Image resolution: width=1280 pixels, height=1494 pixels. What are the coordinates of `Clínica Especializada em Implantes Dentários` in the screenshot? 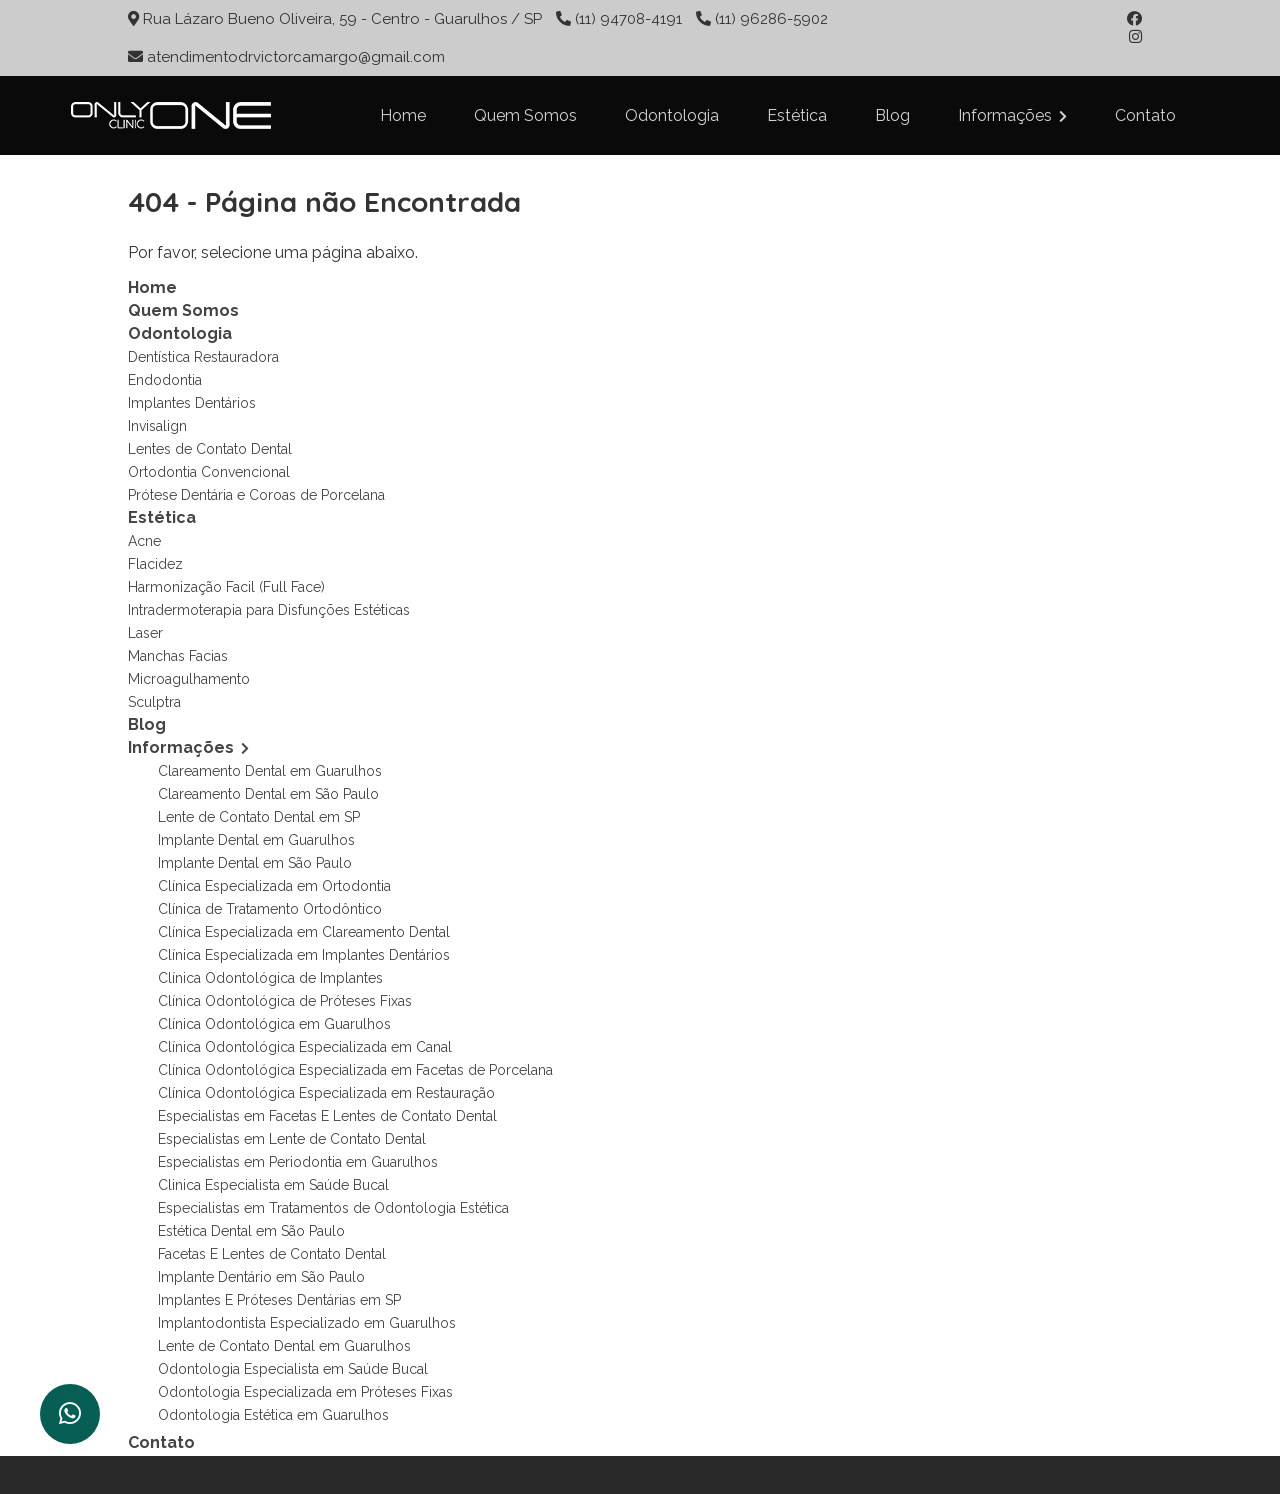 It's located at (304, 955).